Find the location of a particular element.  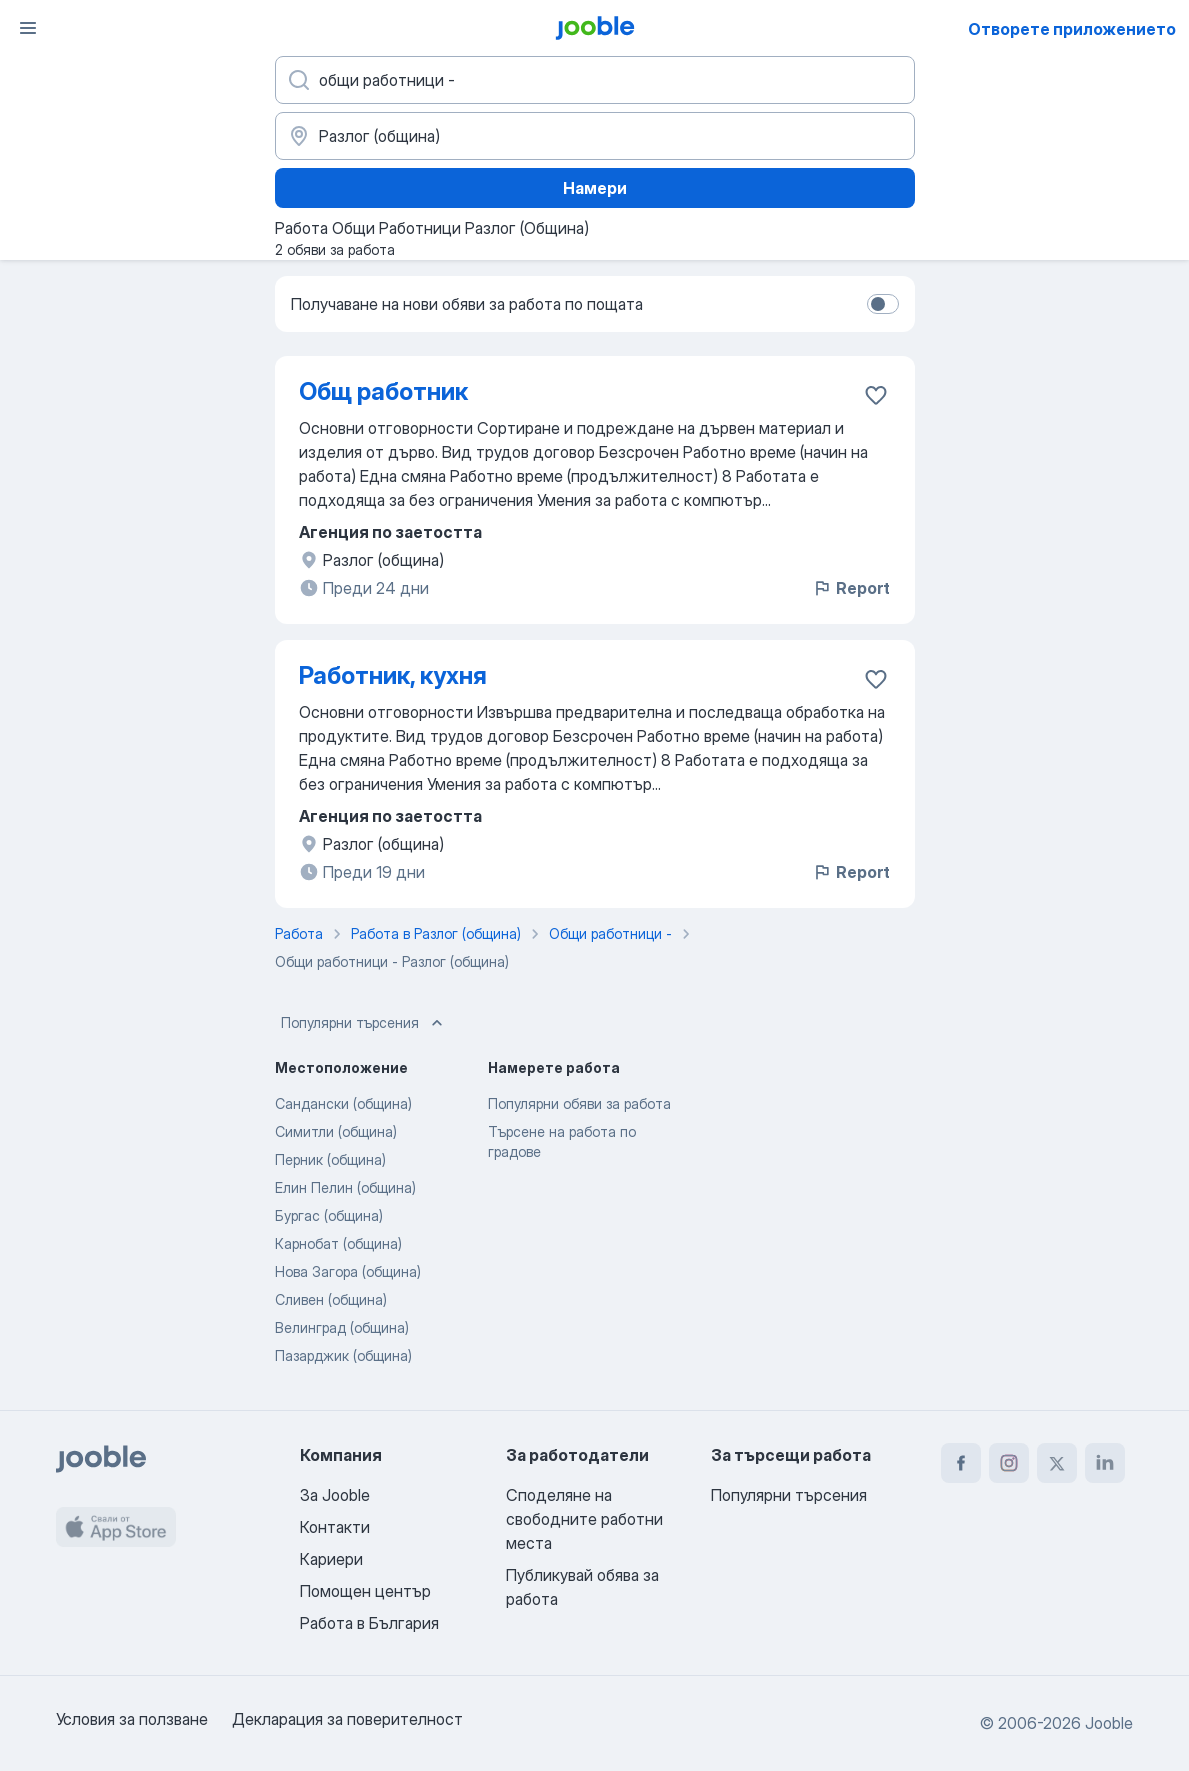

Велинград (община) is located at coordinates (342, 1327).